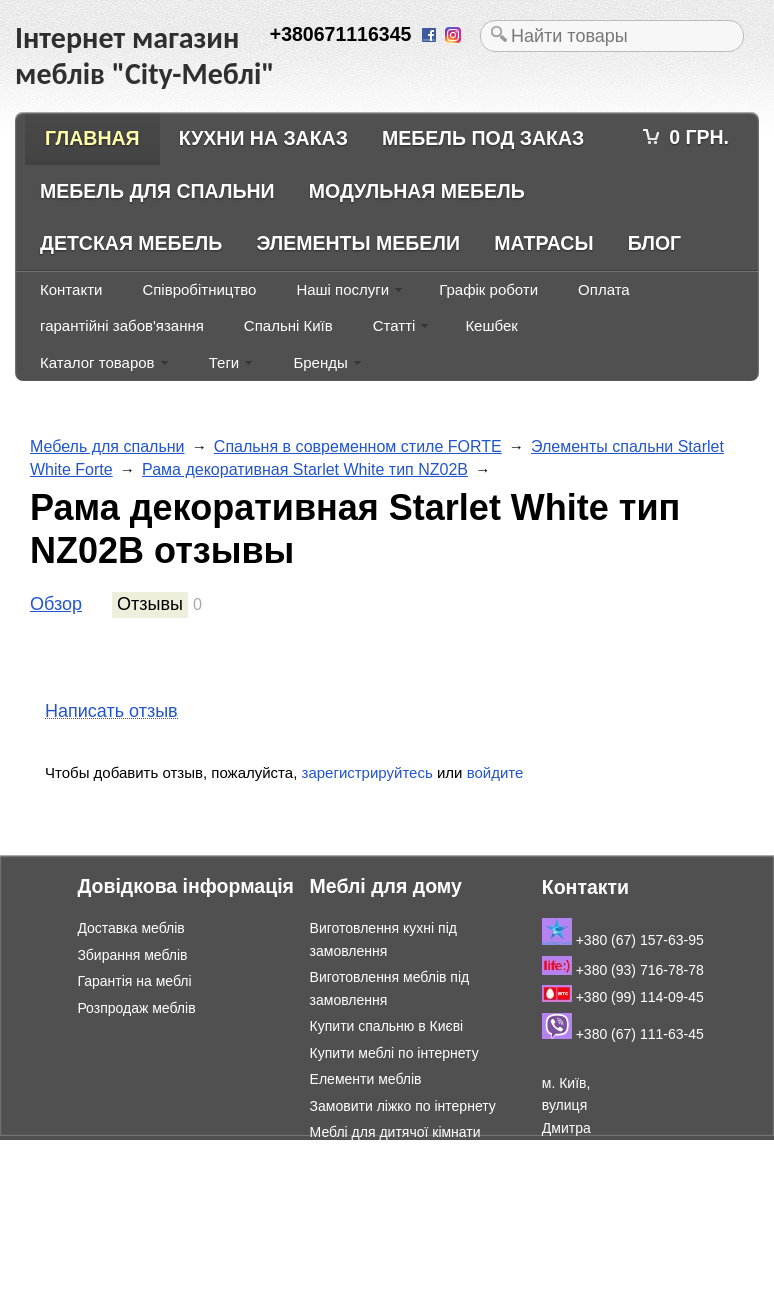 The height and width of the screenshot is (1297, 774). Describe the element at coordinates (604, 289) in the screenshot. I see `Оплата` at that location.